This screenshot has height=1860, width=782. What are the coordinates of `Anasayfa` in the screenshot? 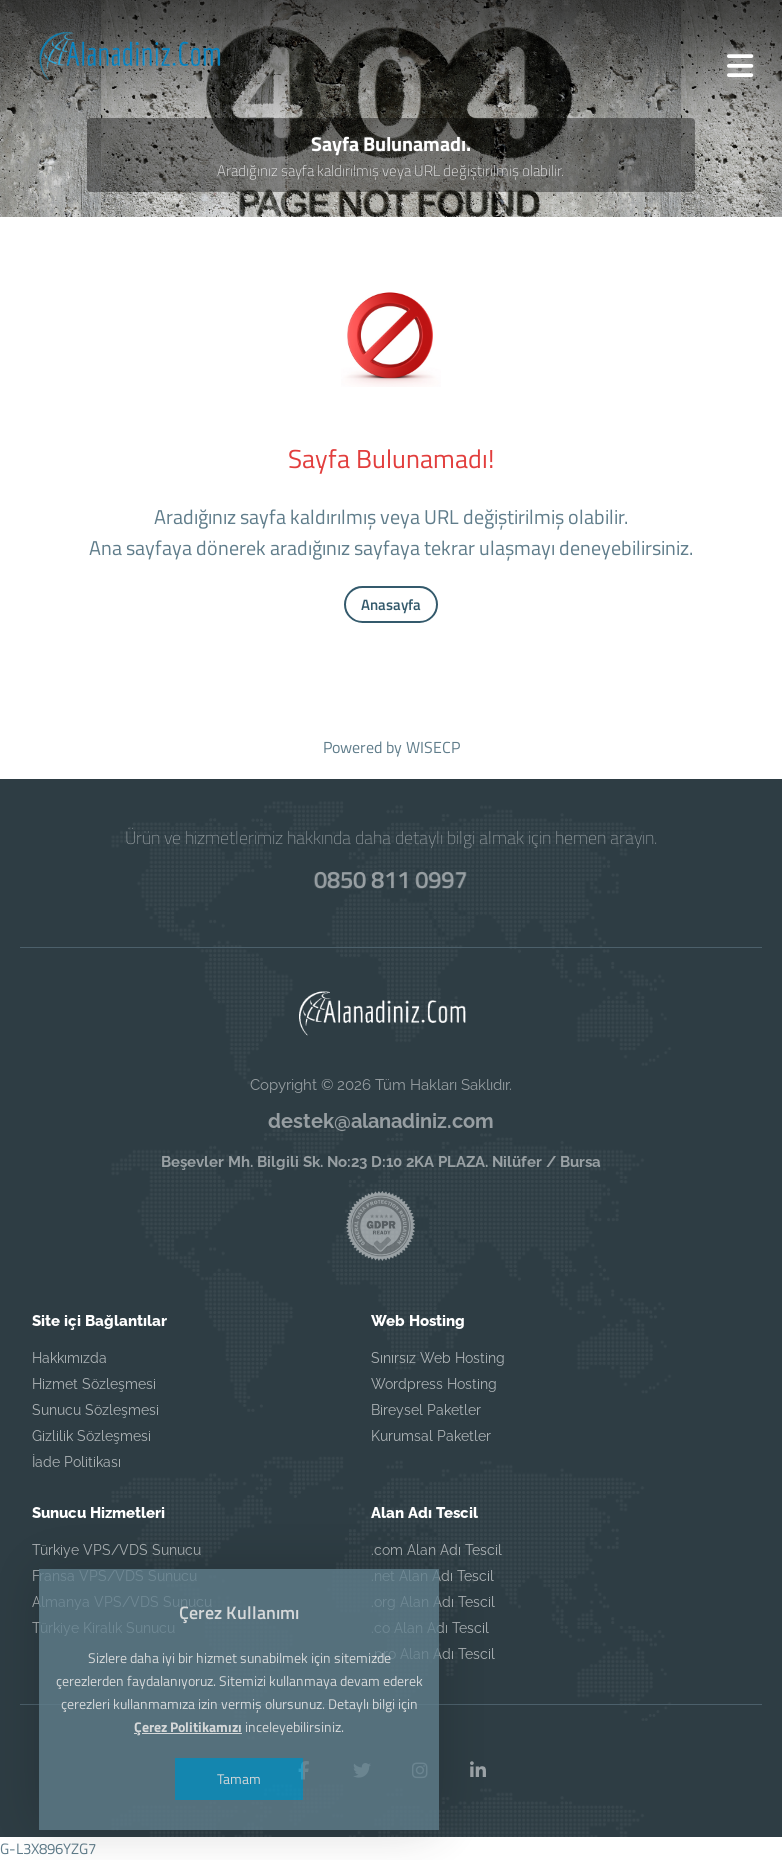 It's located at (391, 604).